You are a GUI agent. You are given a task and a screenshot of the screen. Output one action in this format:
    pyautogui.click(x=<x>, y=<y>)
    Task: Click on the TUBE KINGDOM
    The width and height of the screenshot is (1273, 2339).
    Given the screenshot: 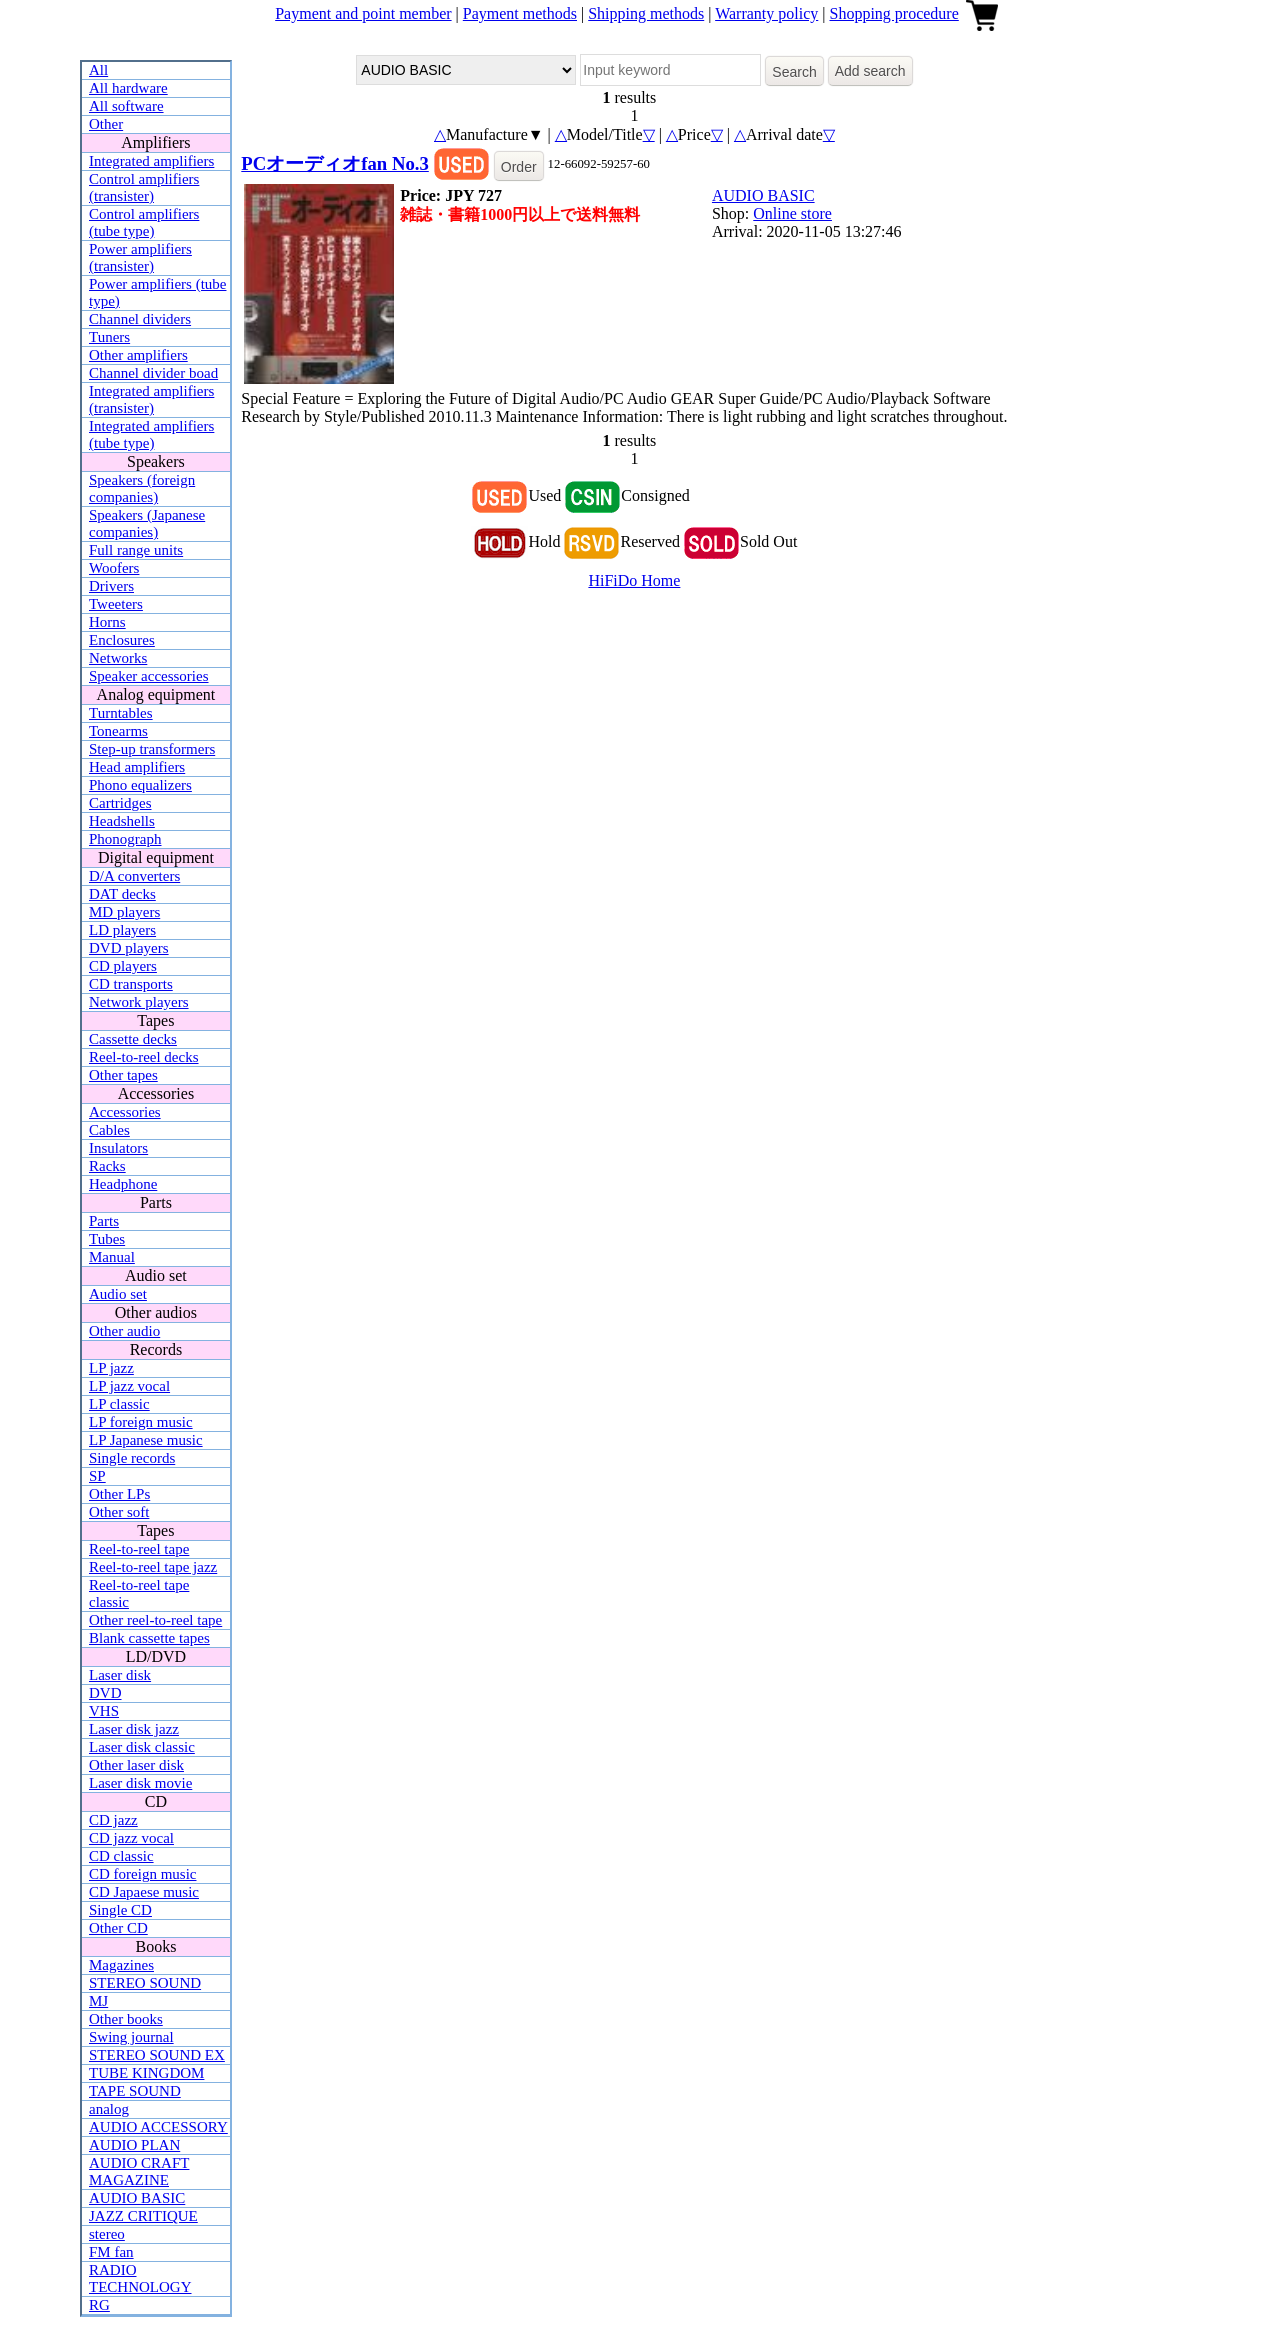 What is the action you would take?
    pyautogui.click(x=146, y=2073)
    